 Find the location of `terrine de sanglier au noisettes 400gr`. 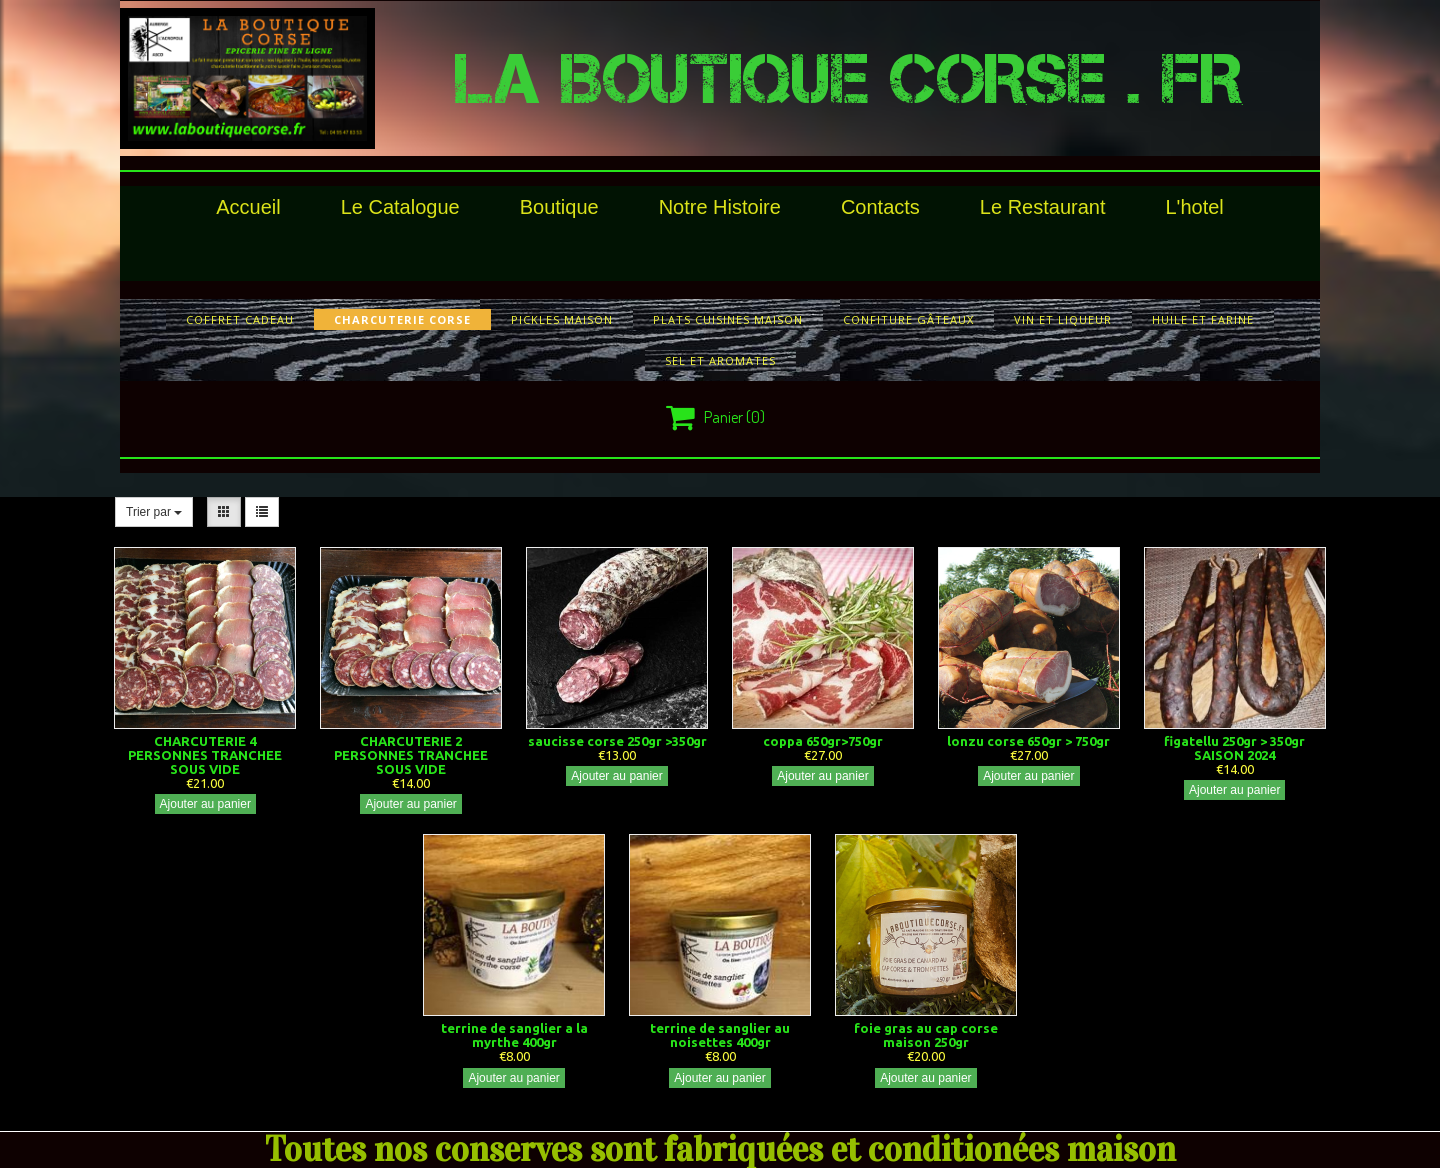

terrine de sanglier au noisettes 400gr is located at coordinates (720, 1035).